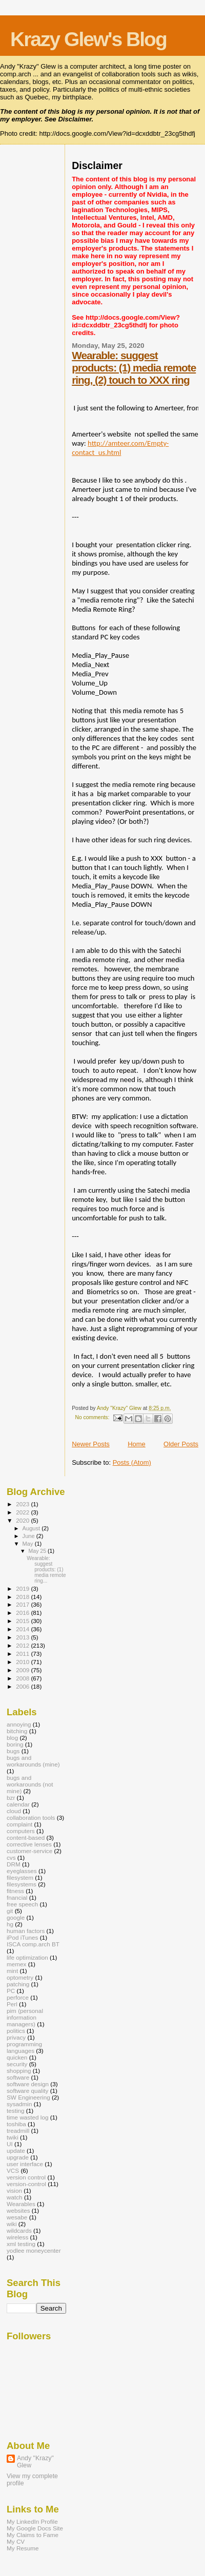  Describe the element at coordinates (16, 1964) in the screenshot. I see `memex` at that location.